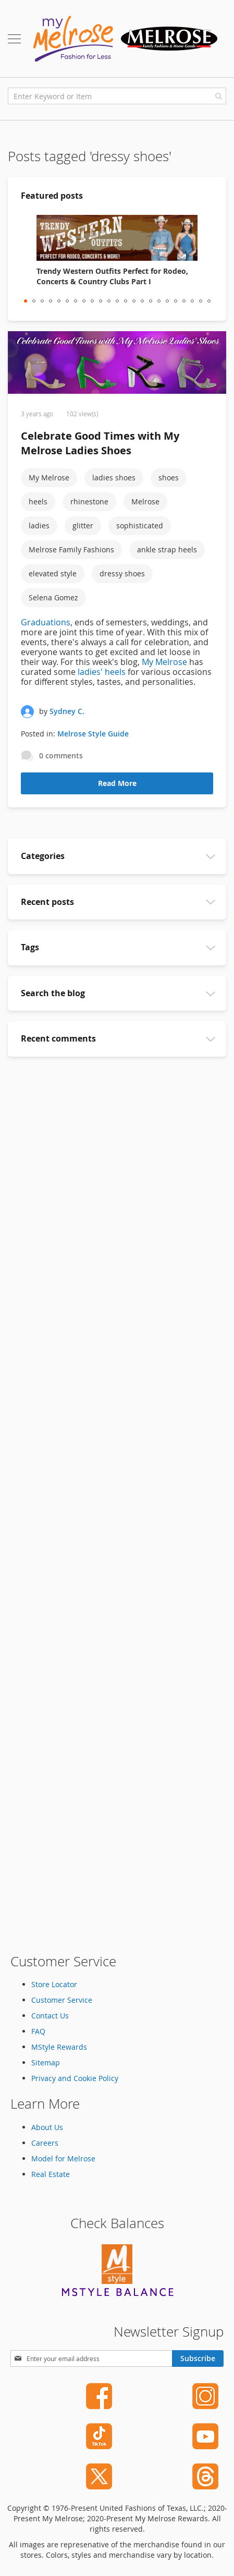  What do you see at coordinates (100, 301) in the screenshot?
I see `10 [tab]` at bounding box center [100, 301].